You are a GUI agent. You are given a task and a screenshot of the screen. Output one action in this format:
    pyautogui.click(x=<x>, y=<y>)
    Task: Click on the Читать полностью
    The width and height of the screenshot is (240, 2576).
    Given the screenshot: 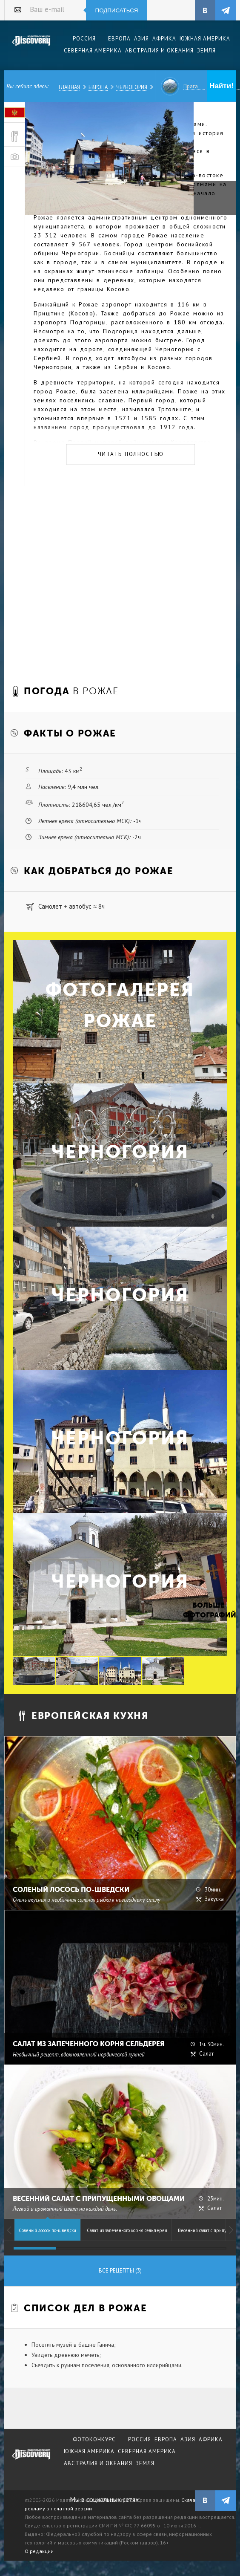 What is the action you would take?
    pyautogui.click(x=131, y=454)
    